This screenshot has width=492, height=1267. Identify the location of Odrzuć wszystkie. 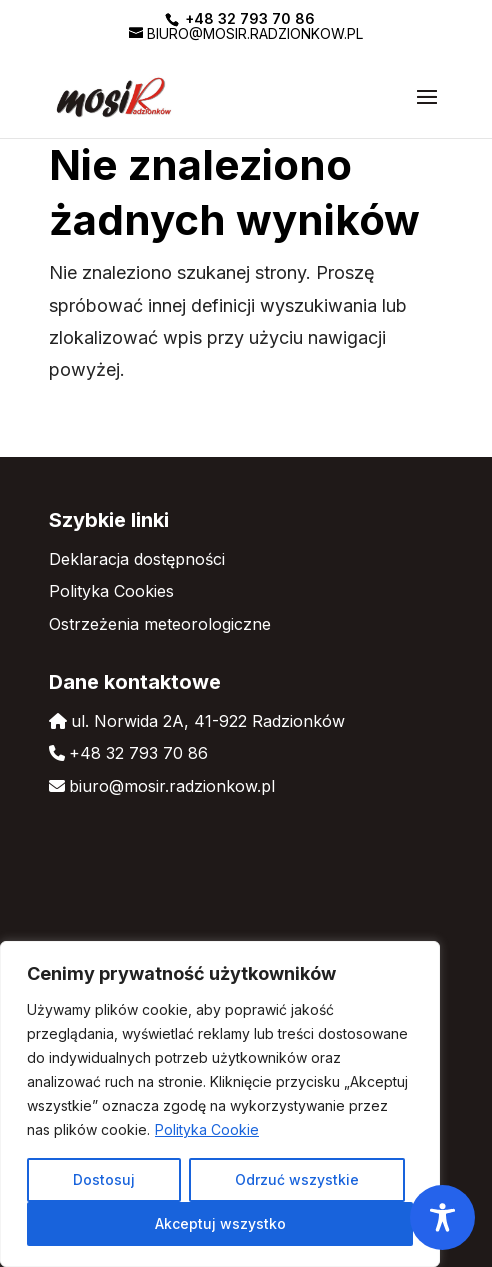
(297, 1179).